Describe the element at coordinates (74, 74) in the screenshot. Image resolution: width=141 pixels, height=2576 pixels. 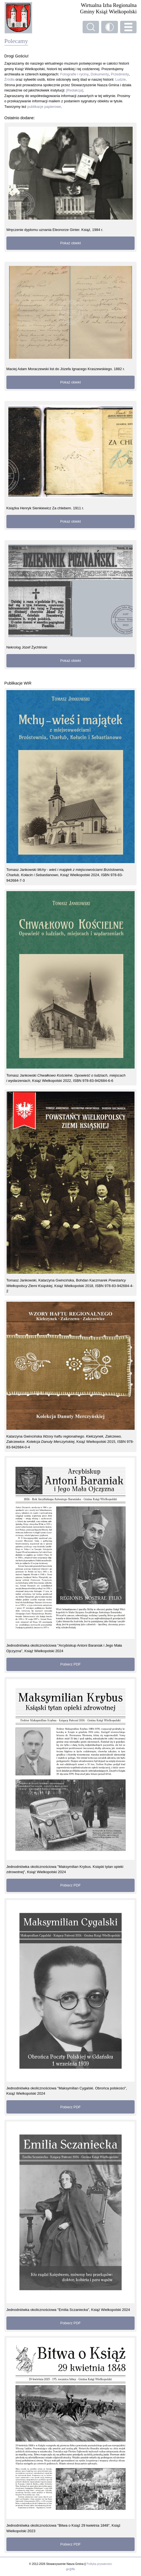
I see `Fotografie i ryciny` at that location.